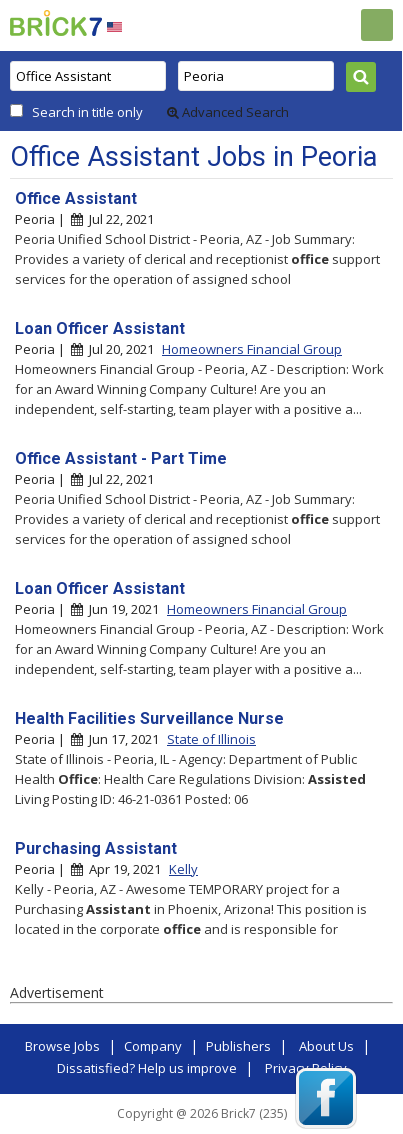 This screenshot has height=1134, width=403. I want to click on Health Facilities Surveillance Nurse, so click(149, 718).